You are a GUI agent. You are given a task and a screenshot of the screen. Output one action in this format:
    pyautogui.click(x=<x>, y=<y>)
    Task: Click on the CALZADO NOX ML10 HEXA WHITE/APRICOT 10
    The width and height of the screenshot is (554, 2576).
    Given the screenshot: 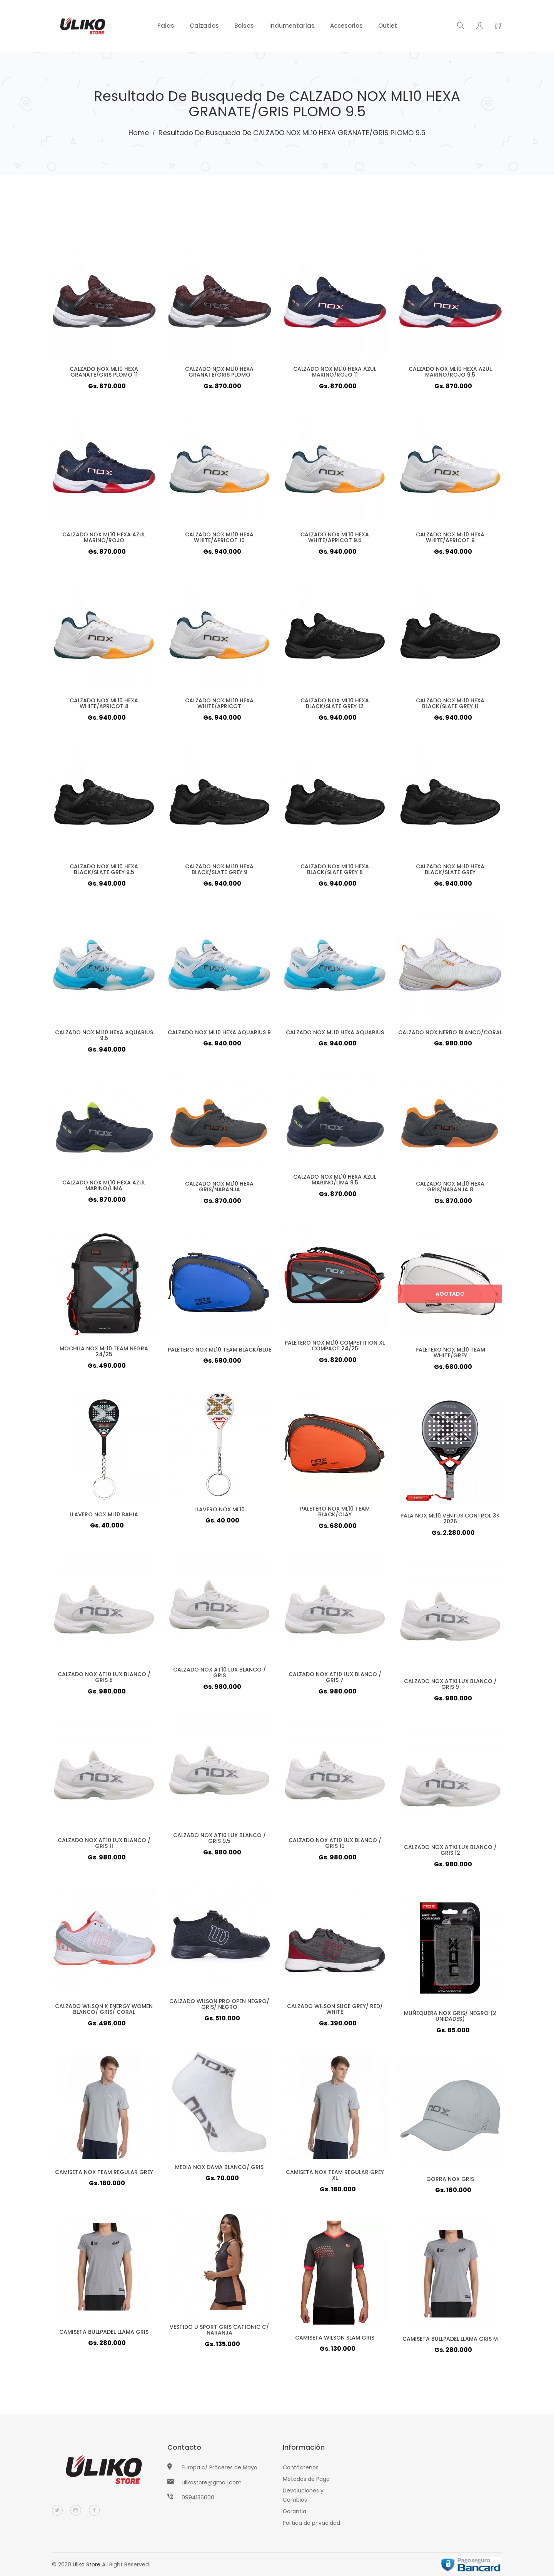 What is the action you would take?
    pyautogui.click(x=219, y=540)
    